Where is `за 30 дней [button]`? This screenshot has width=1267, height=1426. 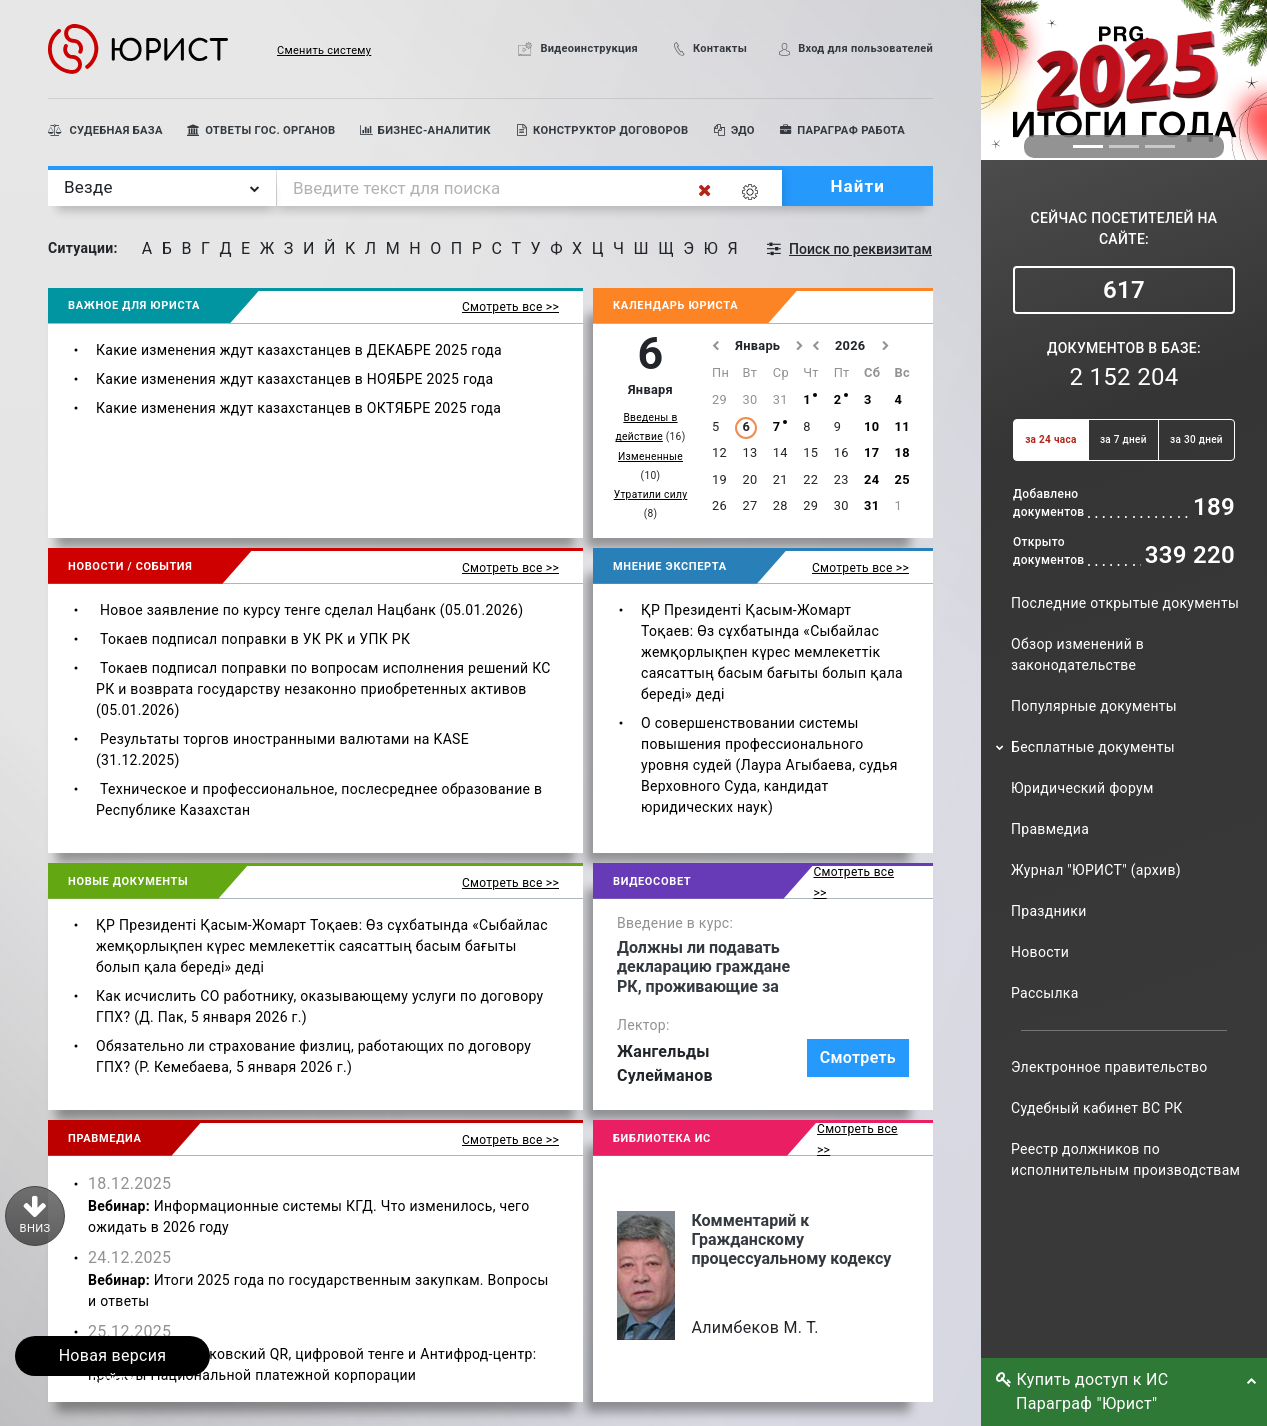
за 30 дней [button] is located at coordinates (1196, 439).